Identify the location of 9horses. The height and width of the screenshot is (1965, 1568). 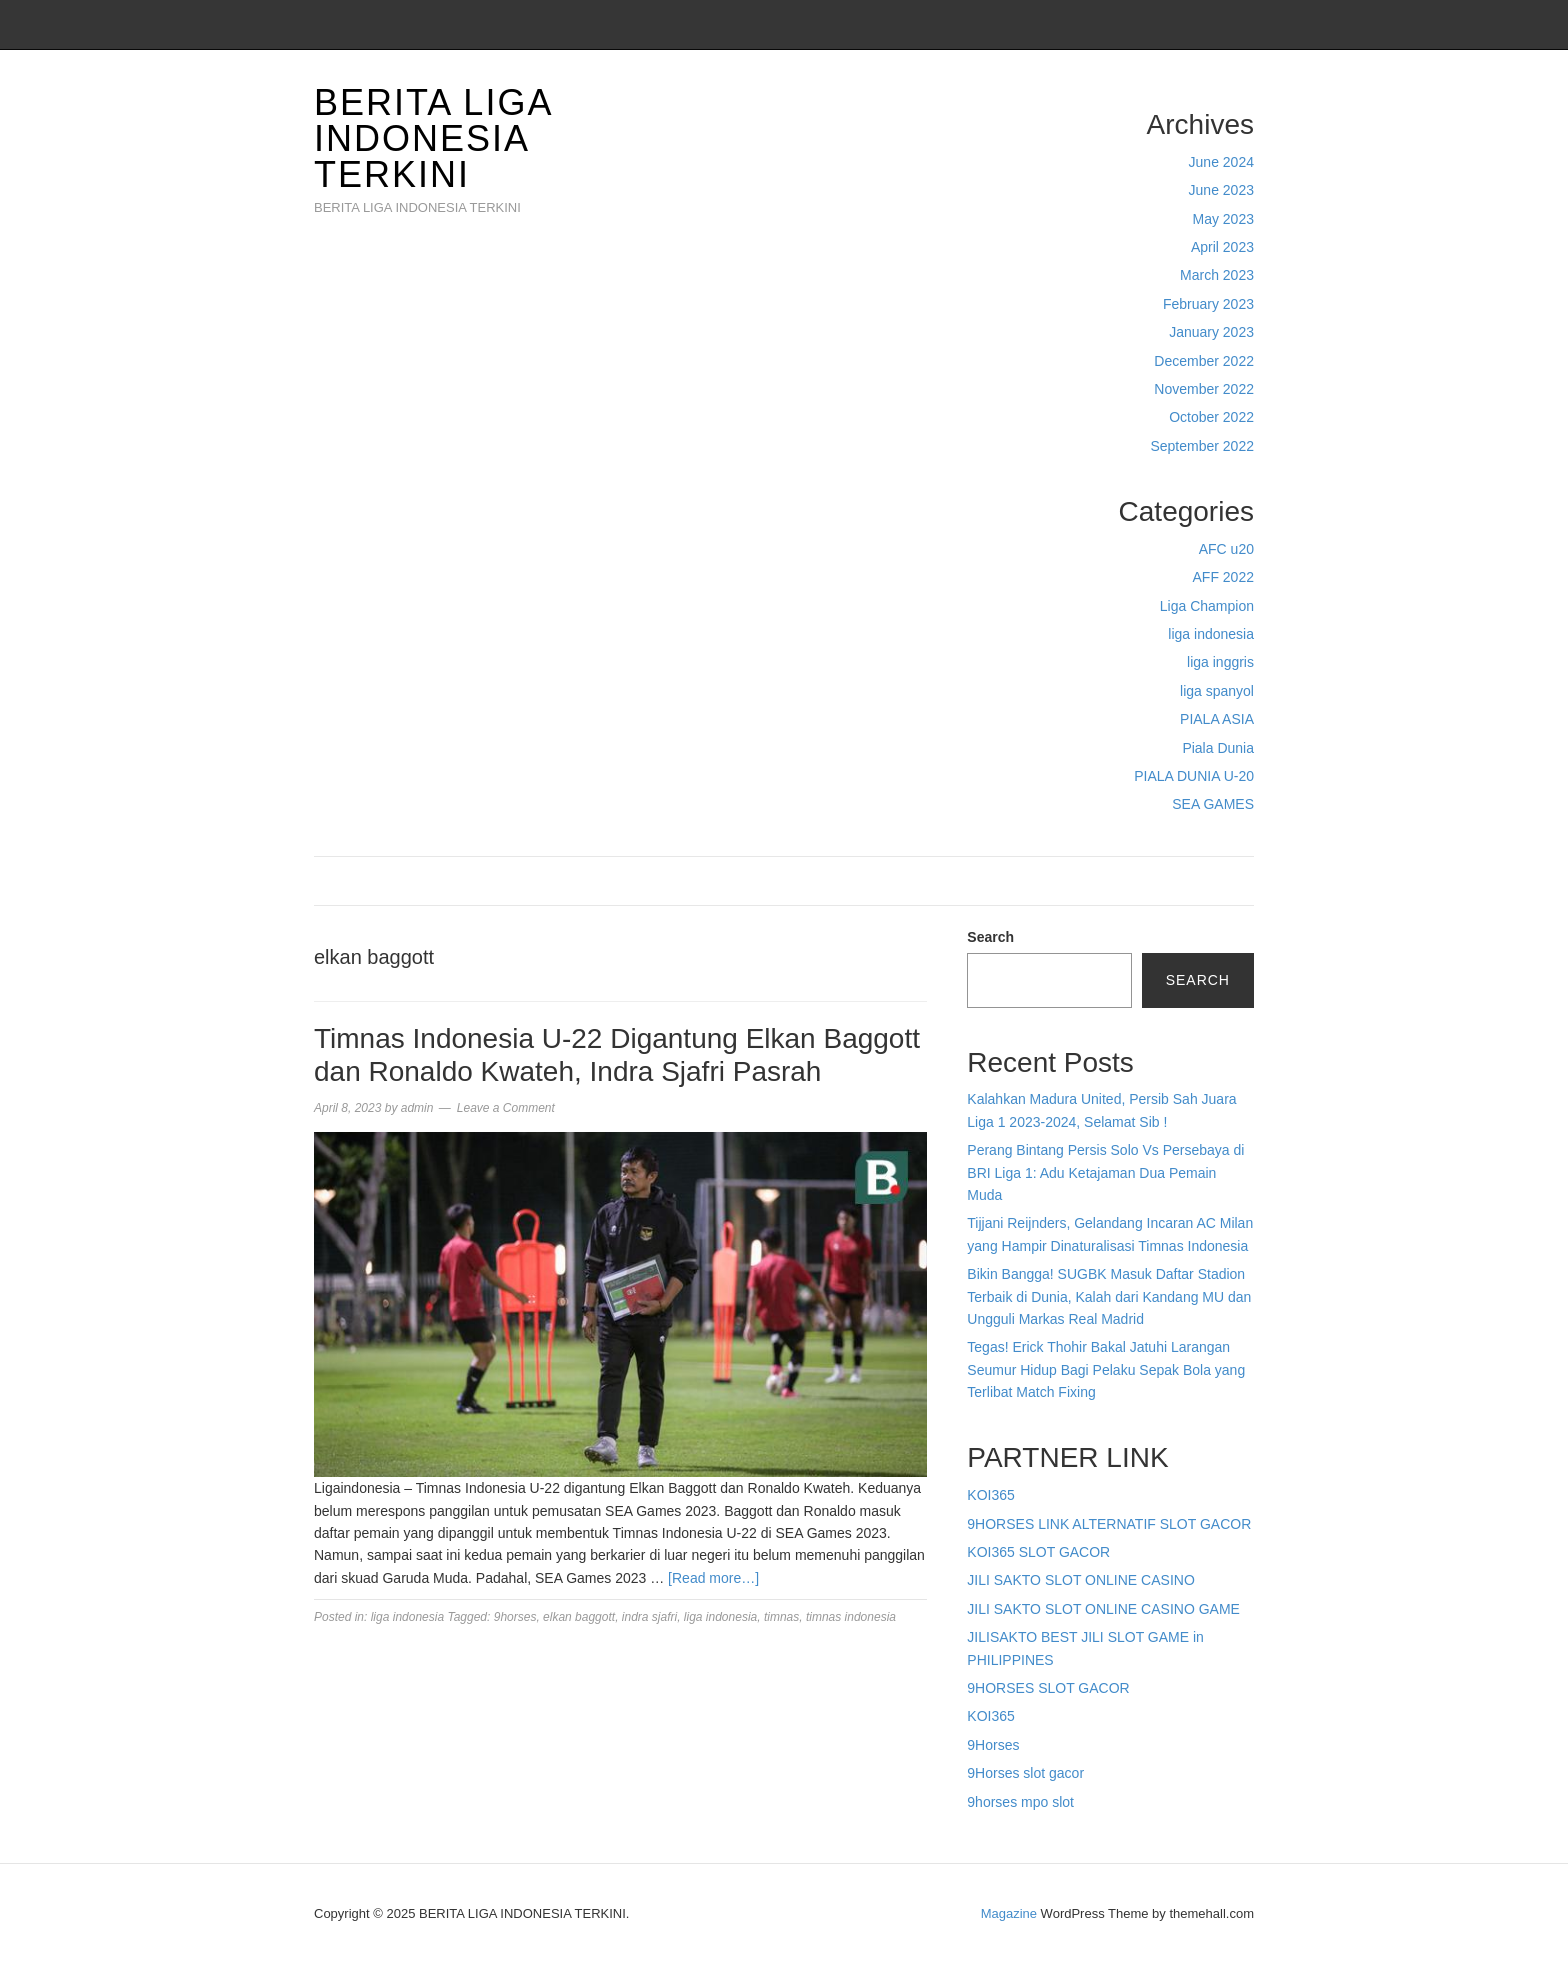
(515, 1617).